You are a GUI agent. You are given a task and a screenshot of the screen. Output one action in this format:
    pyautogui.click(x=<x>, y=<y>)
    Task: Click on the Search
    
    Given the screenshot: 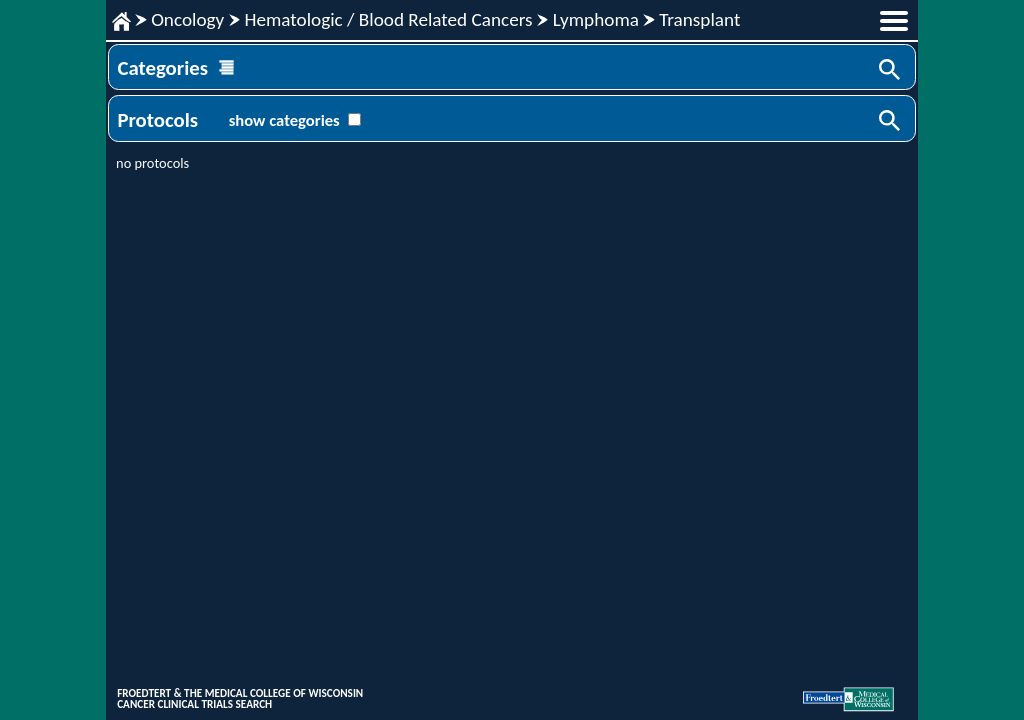 What is the action you would take?
    pyautogui.click(x=891, y=71)
    